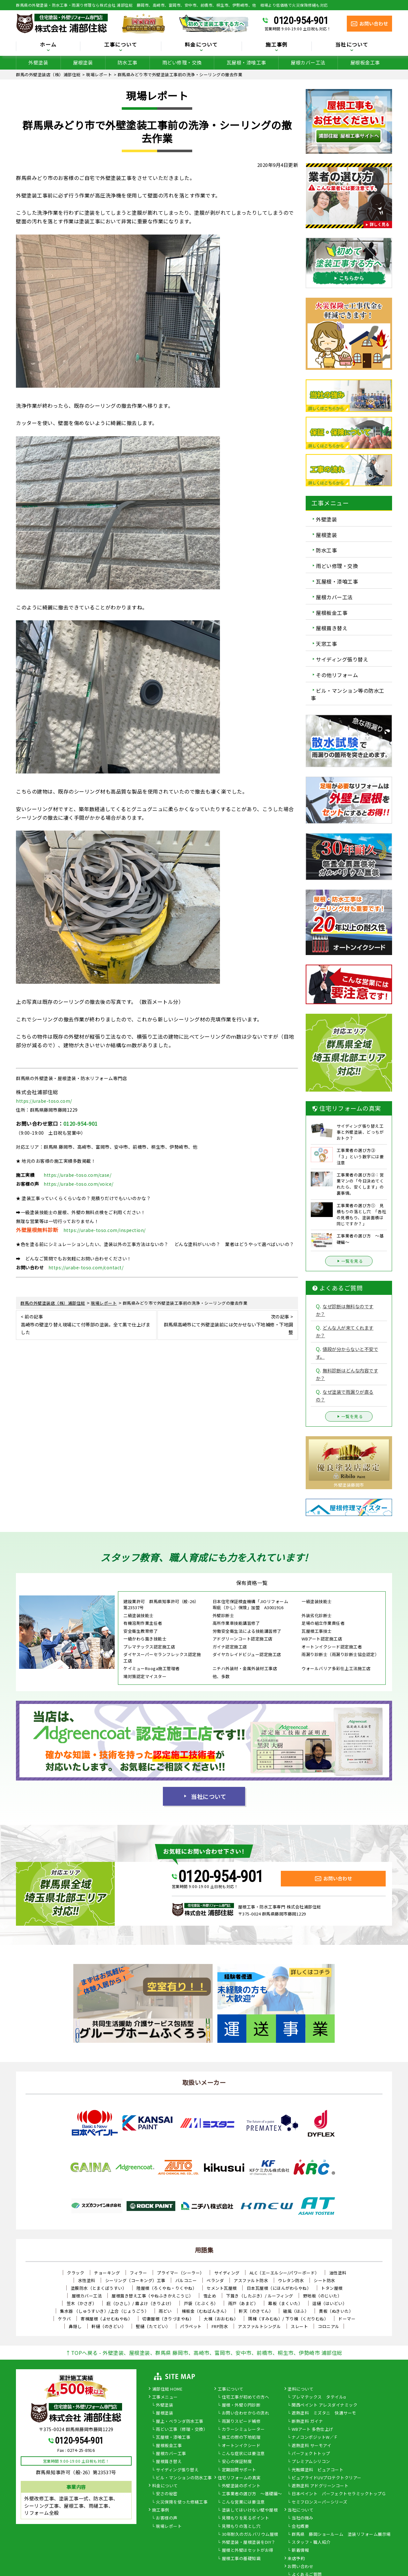  Describe the element at coordinates (209, 2296) in the screenshot. I see `雪止め` at that location.